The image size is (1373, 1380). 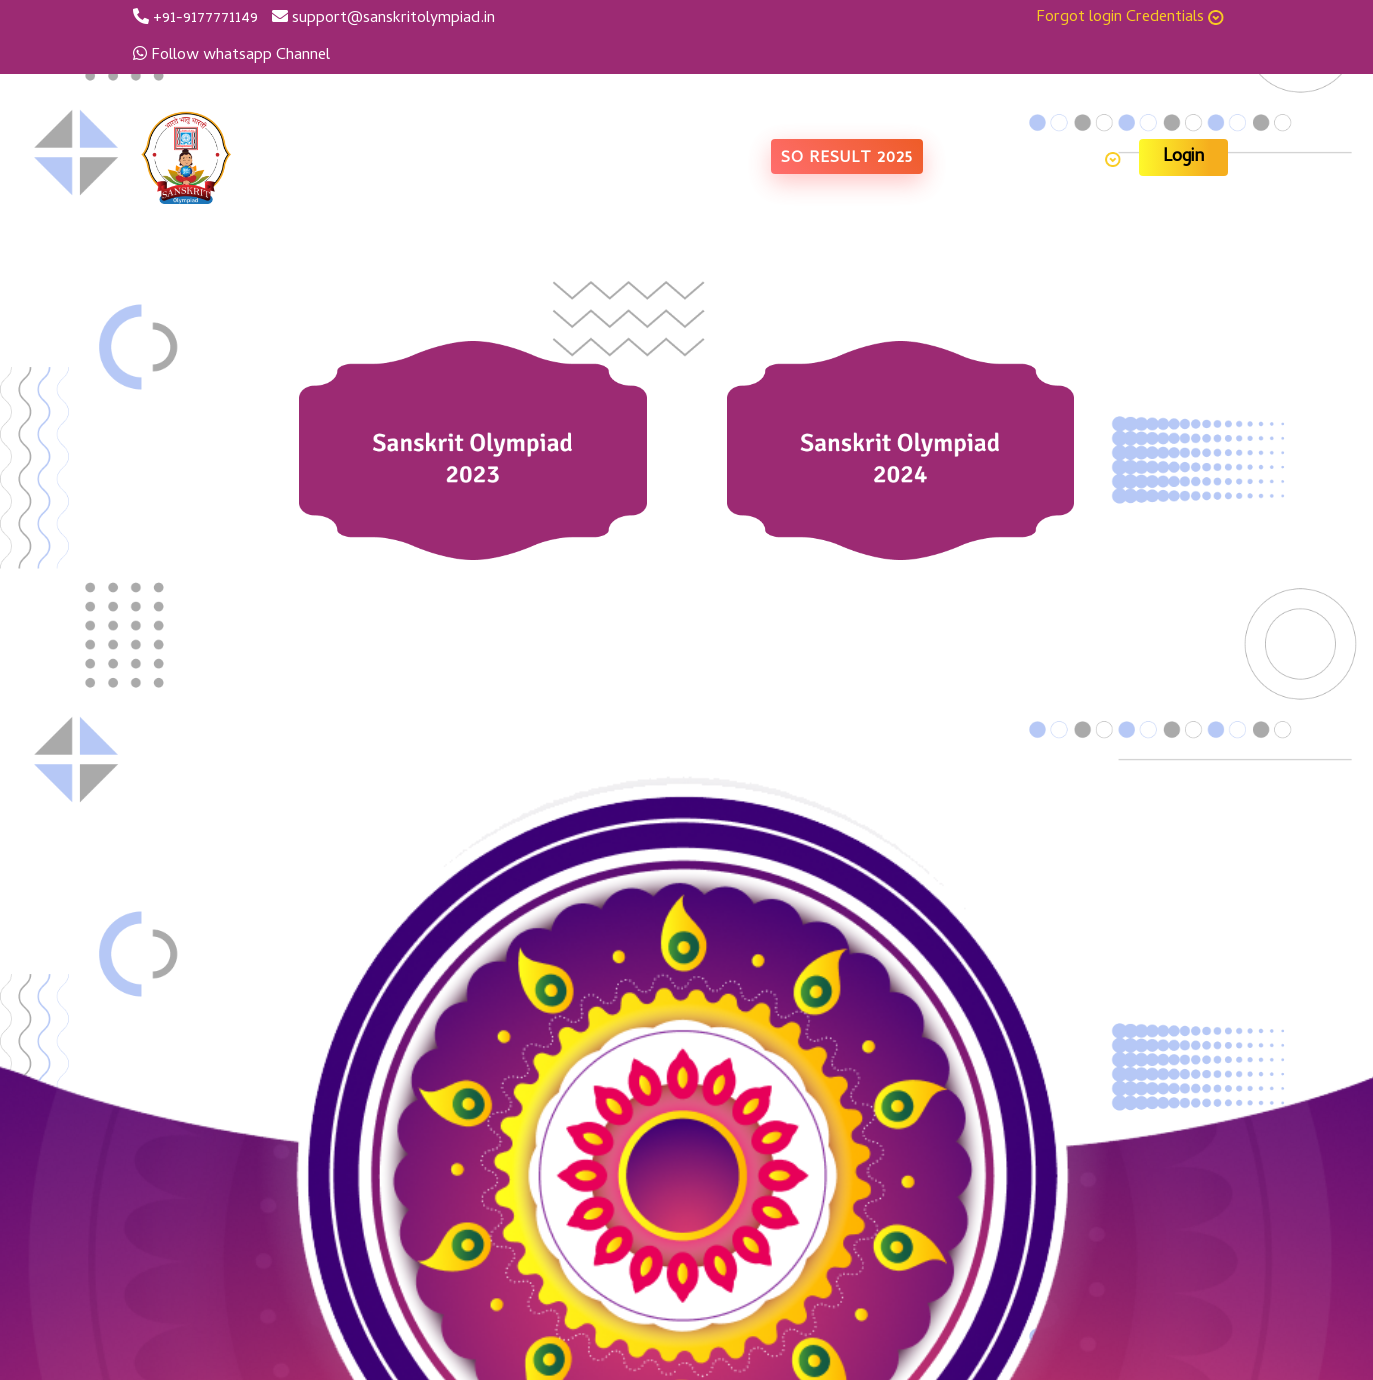 What do you see at coordinates (706, 160) in the screenshot?
I see `Photo Gallery` at bounding box center [706, 160].